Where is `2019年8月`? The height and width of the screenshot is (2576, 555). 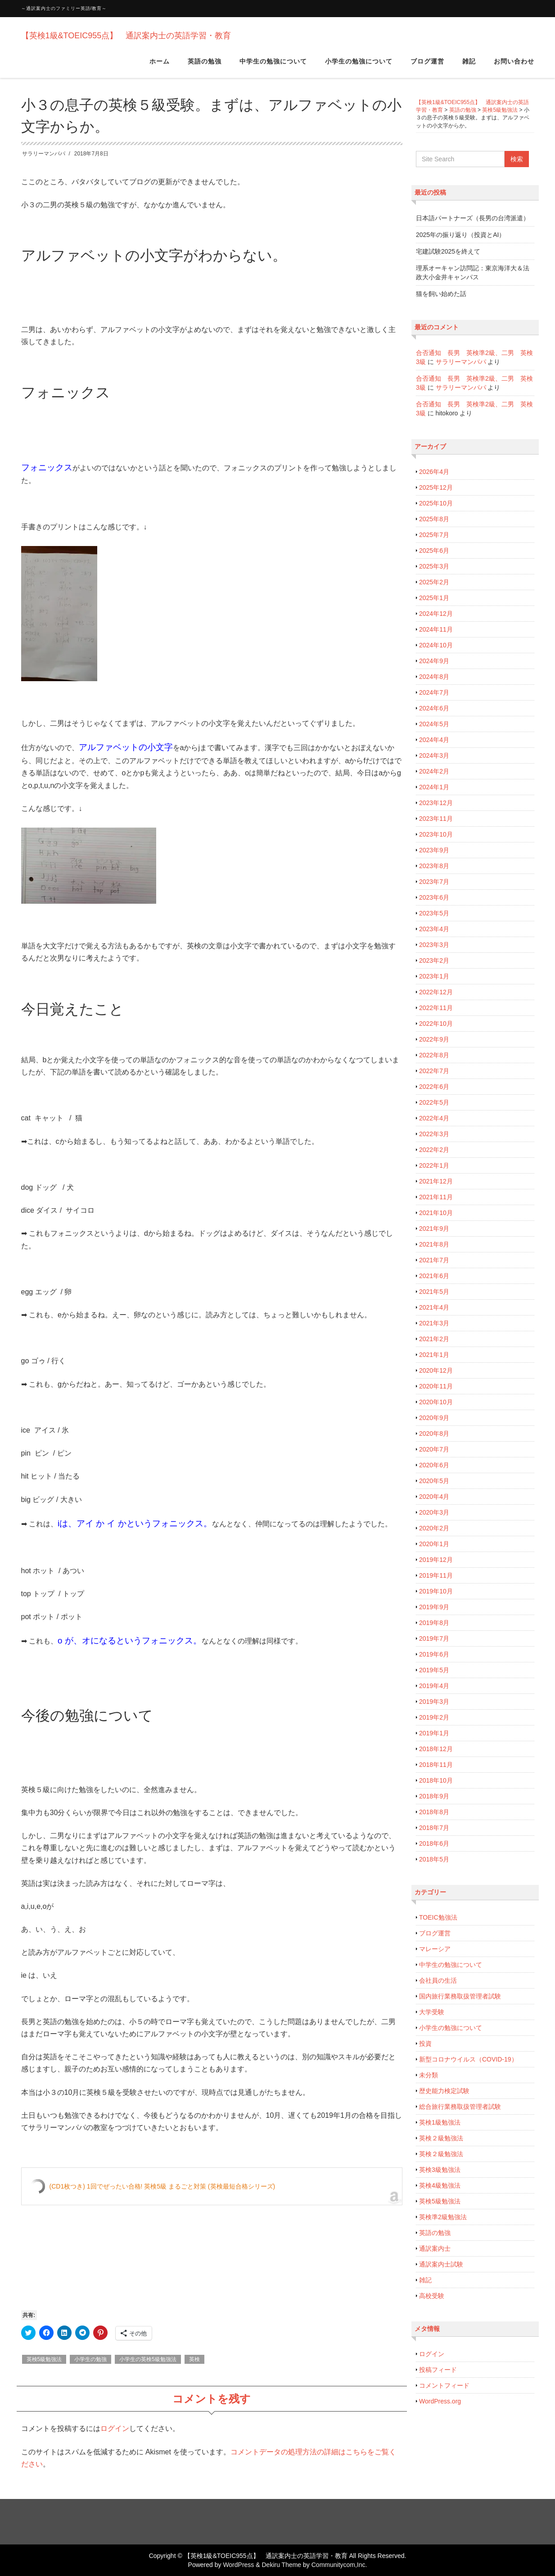 2019年8月 is located at coordinates (434, 1622).